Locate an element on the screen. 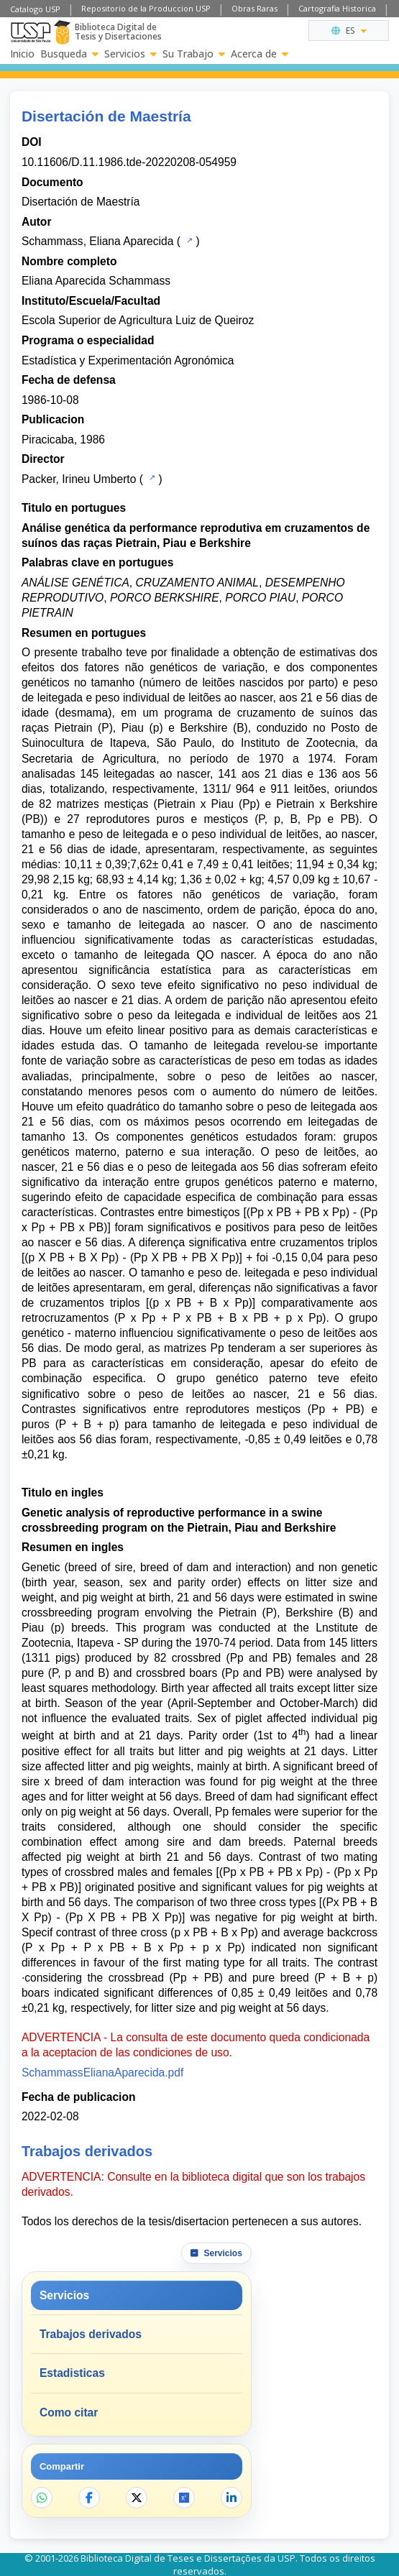 This screenshot has height=2576, width=399. Estadisticas is located at coordinates (72, 2373).